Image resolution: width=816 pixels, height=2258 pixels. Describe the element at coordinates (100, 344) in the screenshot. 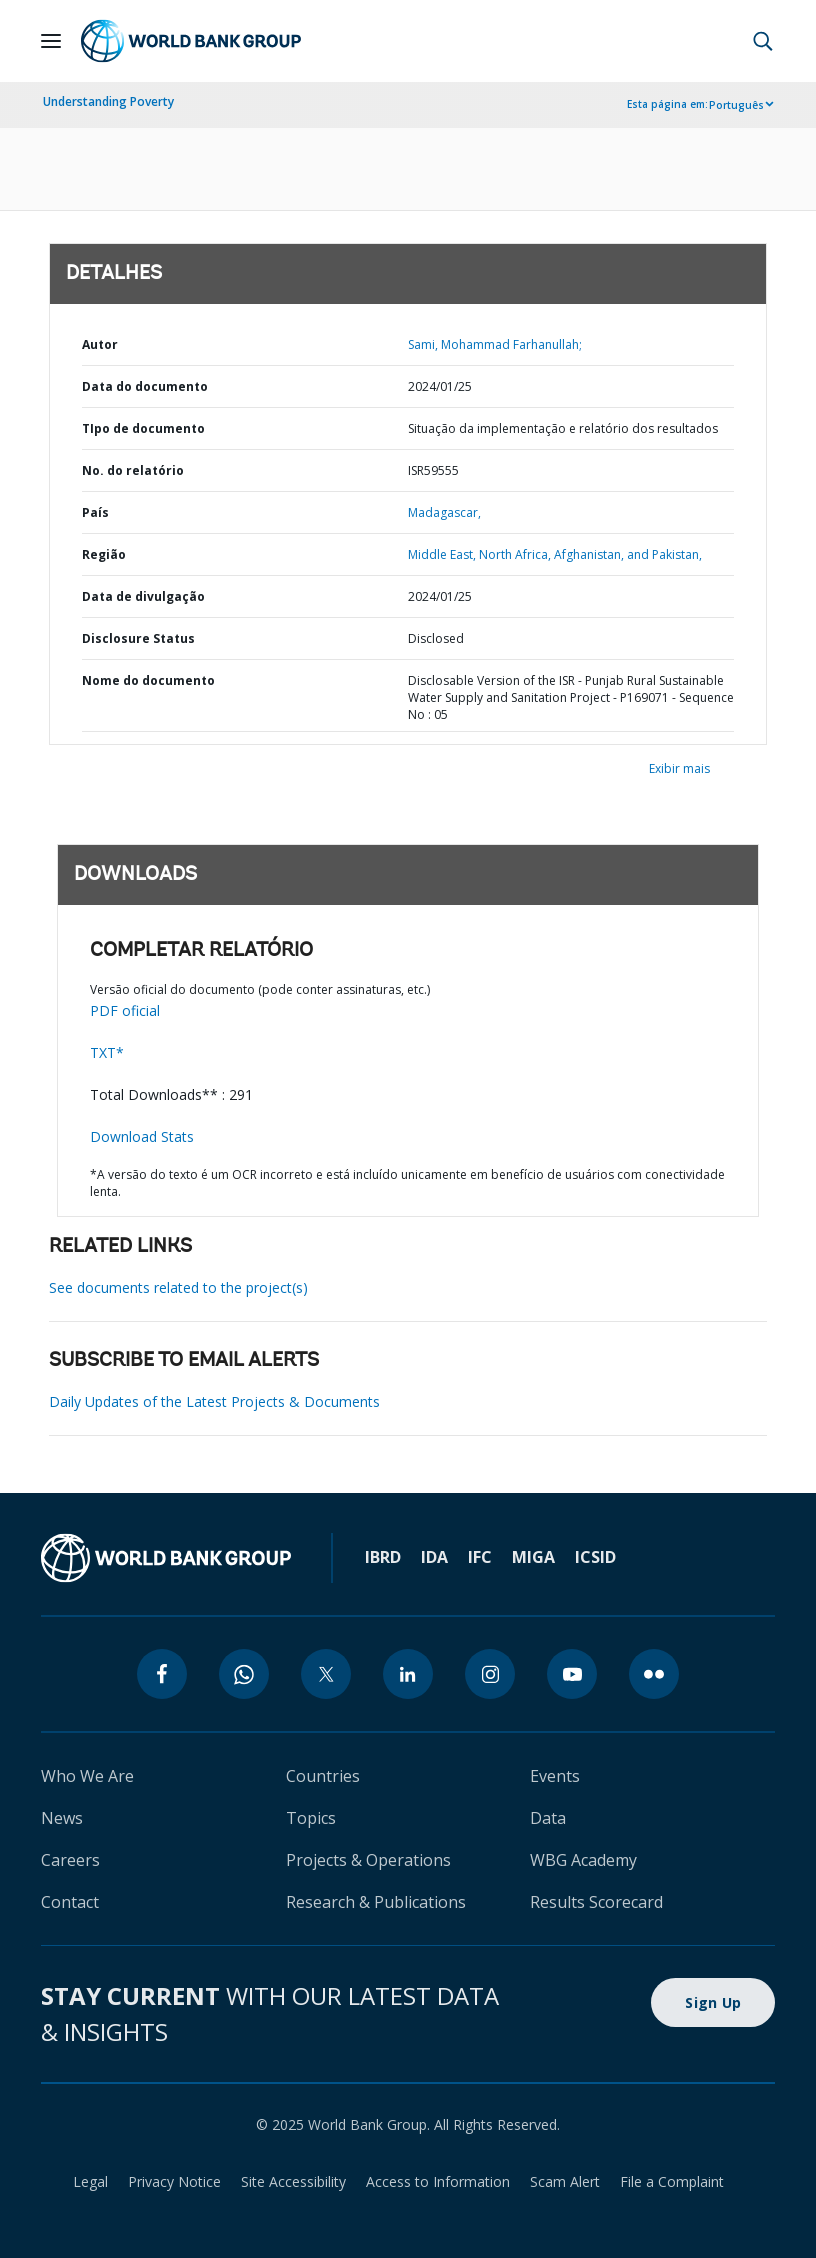

I see `Autor` at that location.